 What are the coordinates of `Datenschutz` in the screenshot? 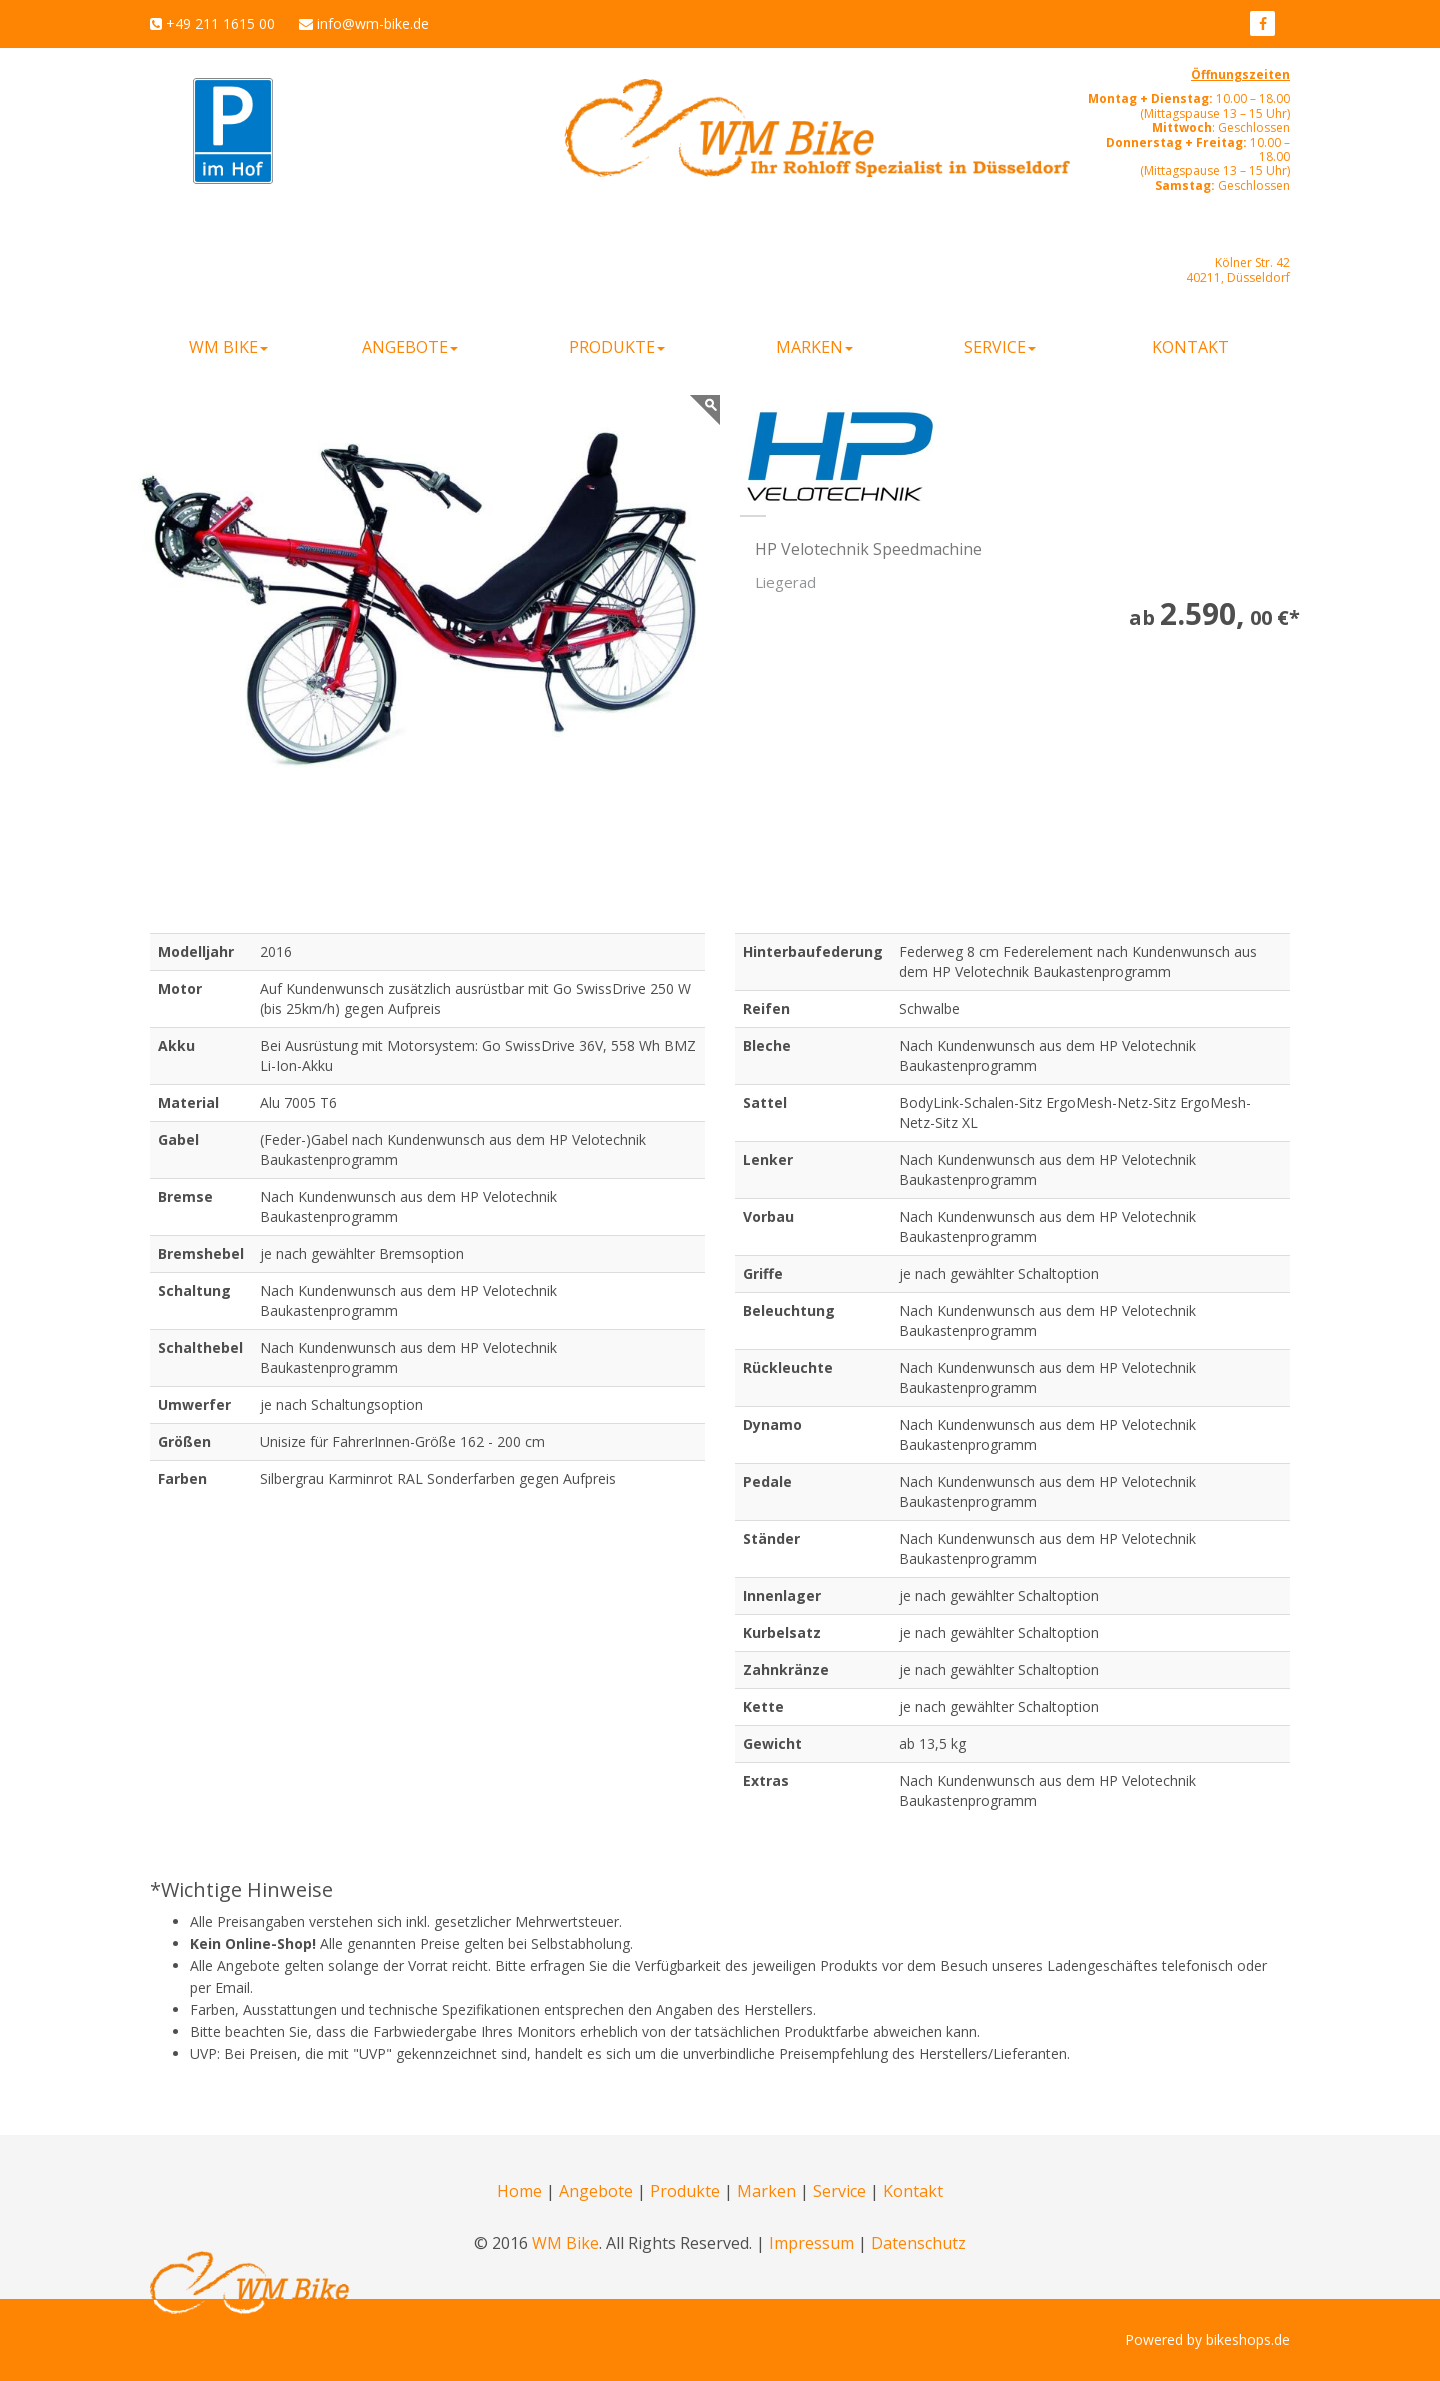 It's located at (918, 2243).